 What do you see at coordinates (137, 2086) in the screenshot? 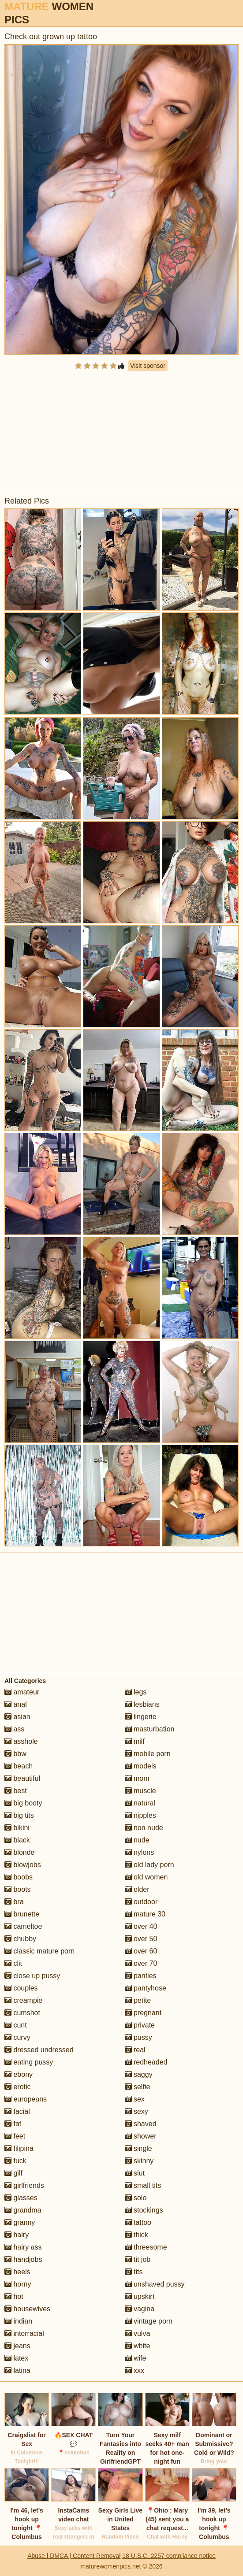
I see `selfie` at bounding box center [137, 2086].